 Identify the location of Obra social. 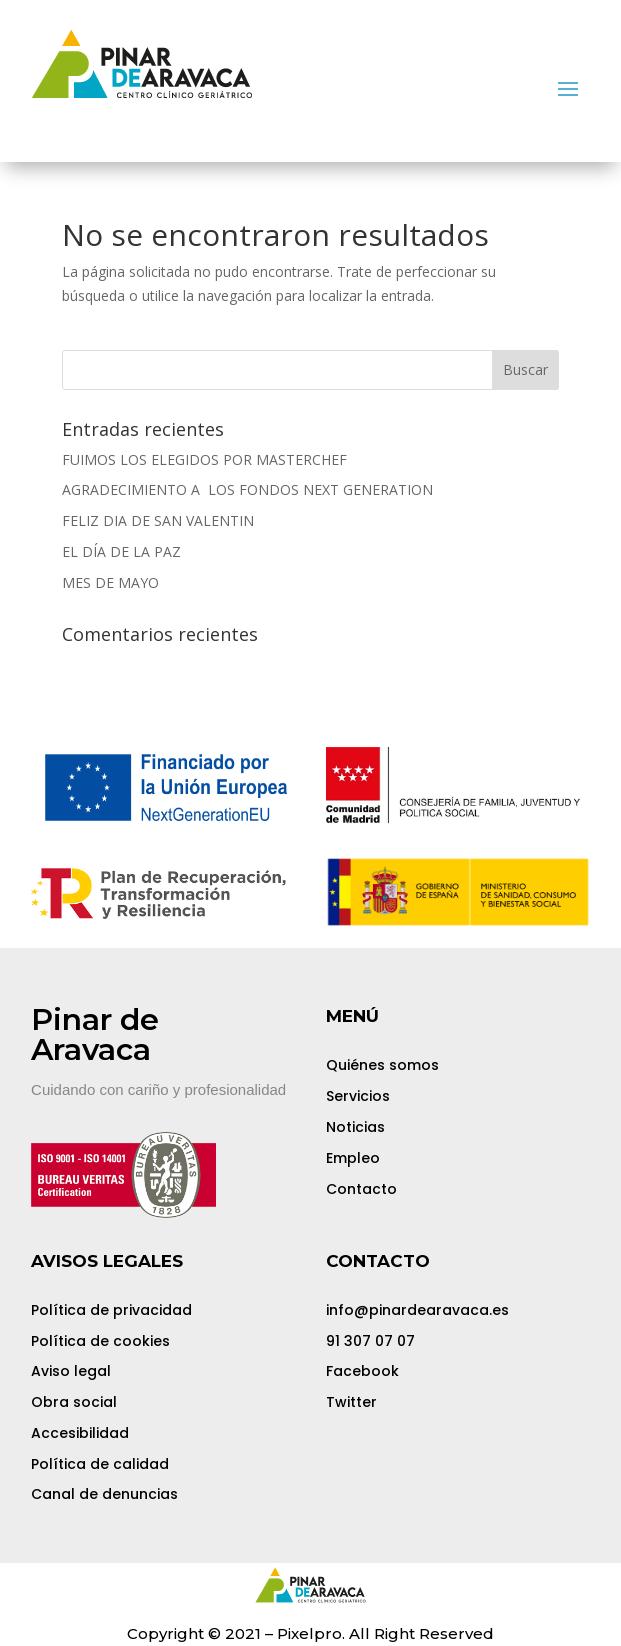
(74, 1402).